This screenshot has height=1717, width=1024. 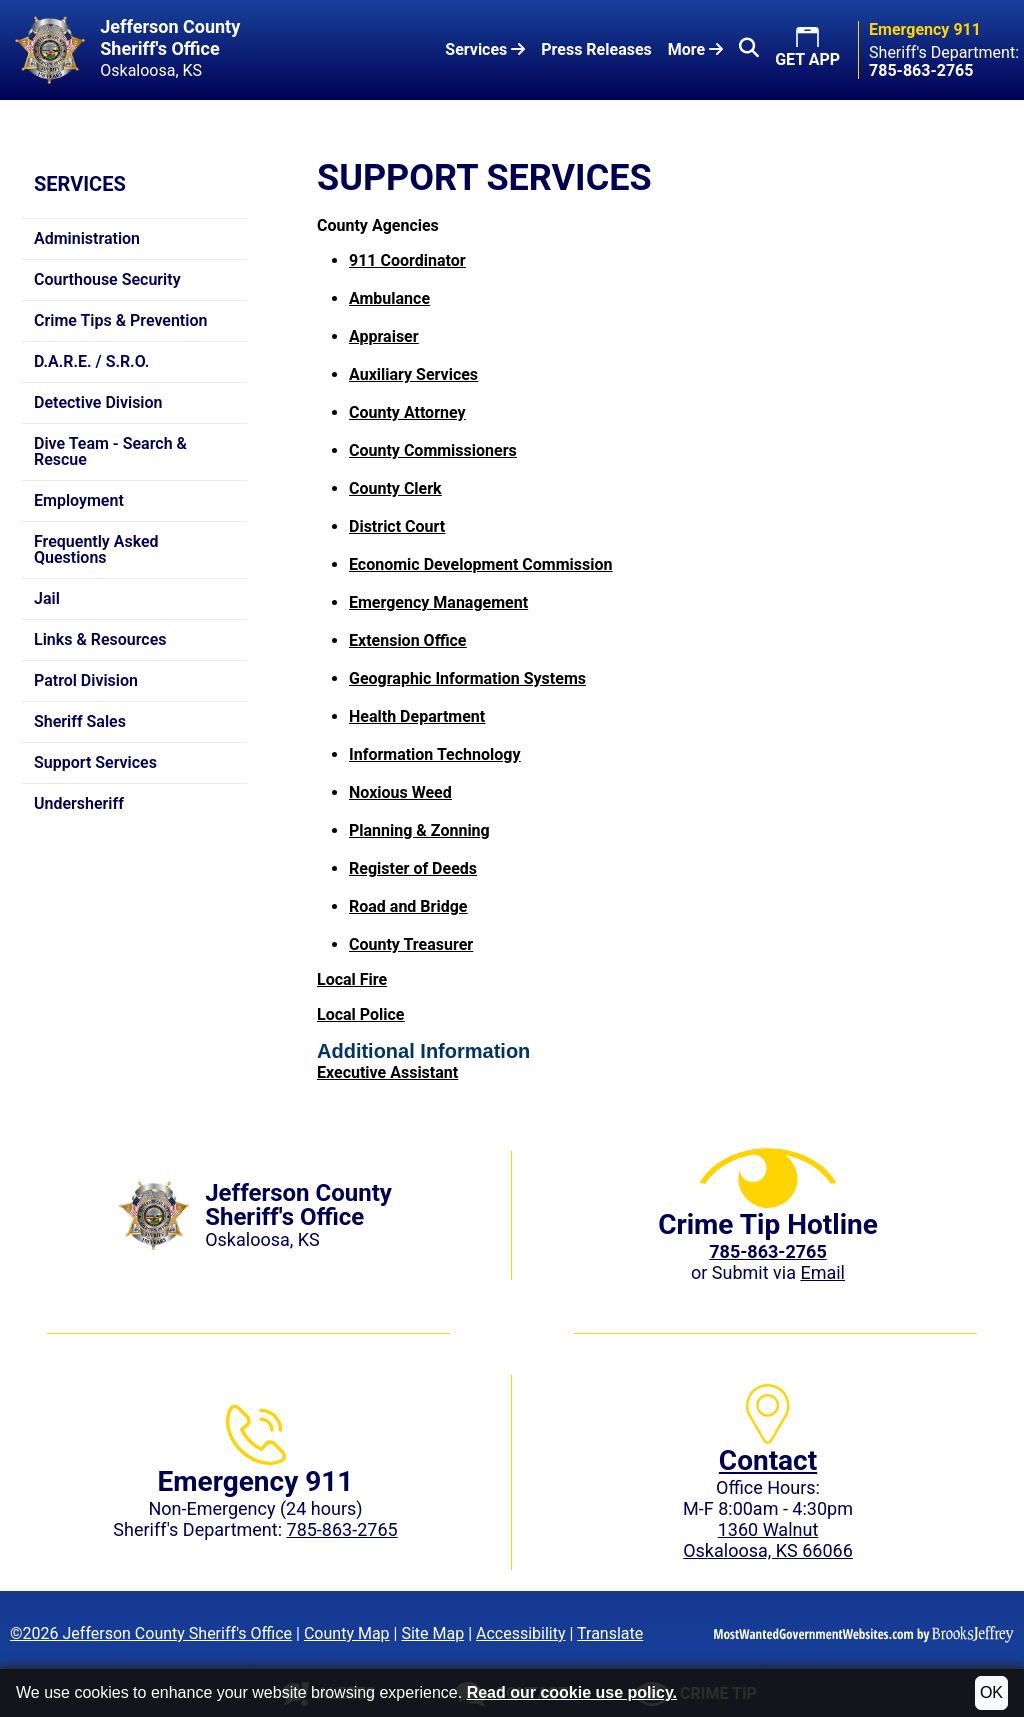 What do you see at coordinates (400, 792) in the screenshot?
I see `Noxious Weed` at bounding box center [400, 792].